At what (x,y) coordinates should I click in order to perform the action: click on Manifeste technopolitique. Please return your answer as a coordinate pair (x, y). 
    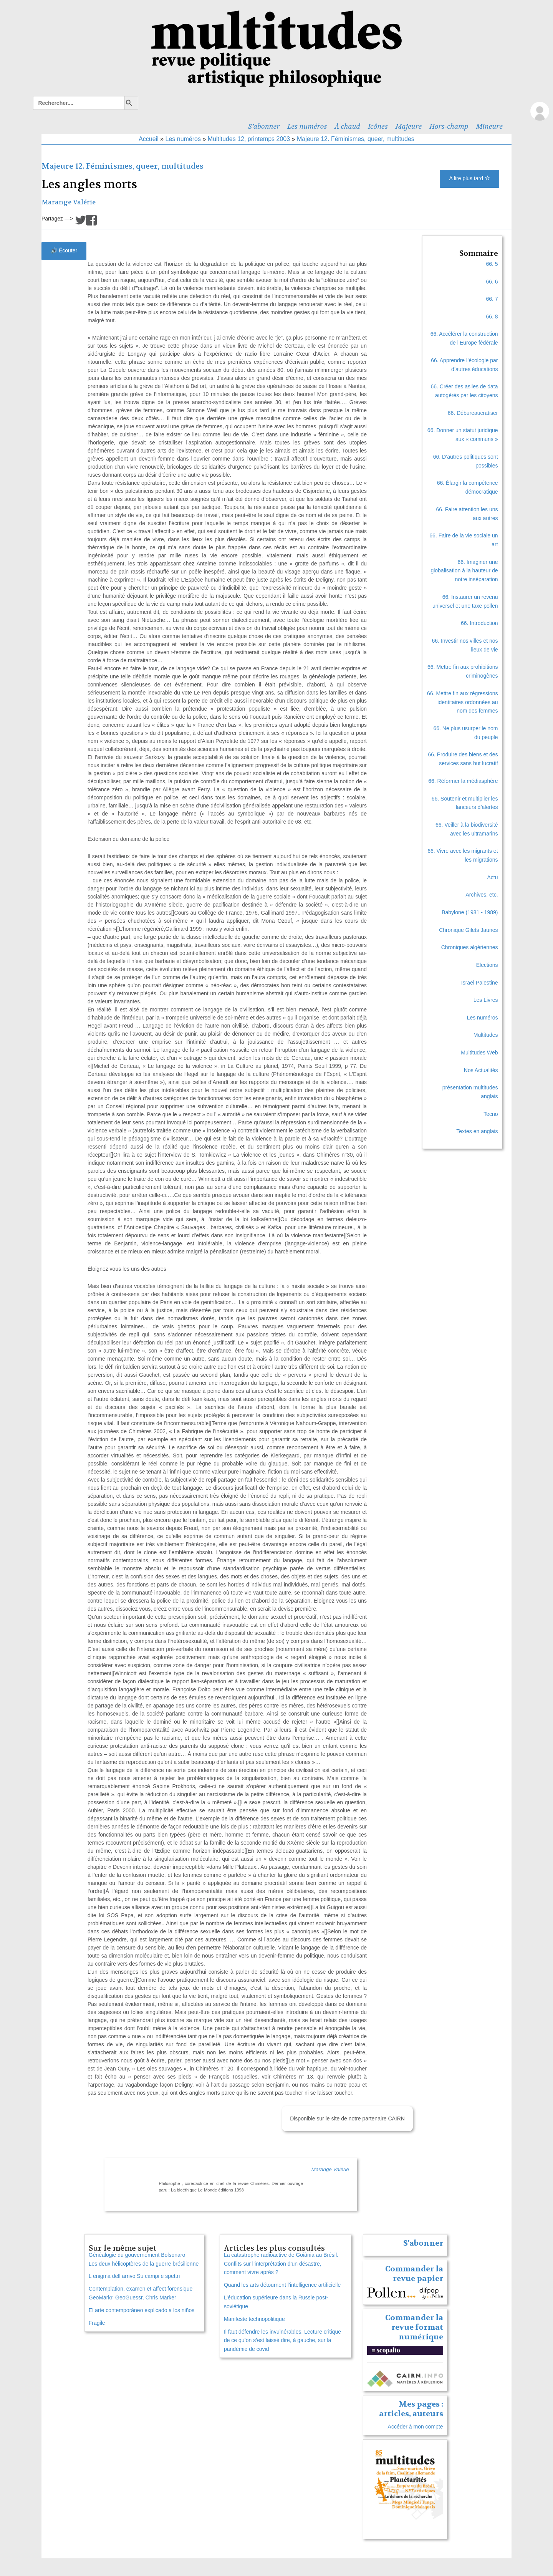
    Looking at the image, I should click on (254, 2319).